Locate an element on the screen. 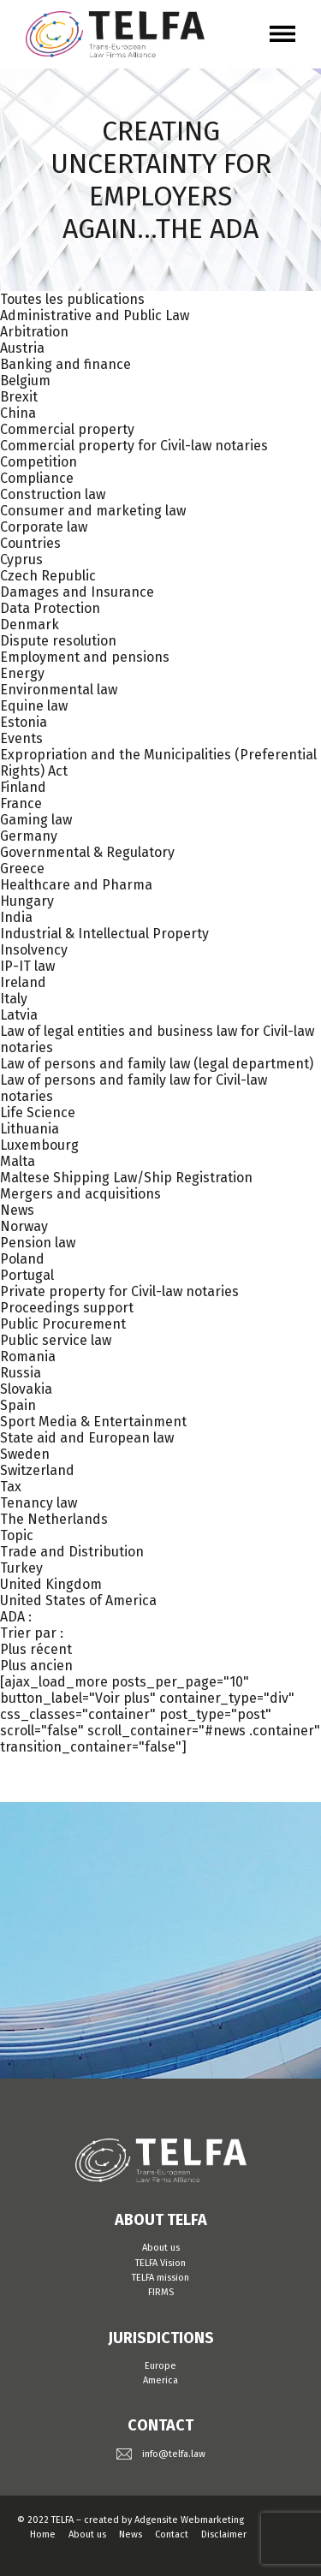 The height and width of the screenshot is (2576, 321). Administrative and Public Law is located at coordinates (94, 315).